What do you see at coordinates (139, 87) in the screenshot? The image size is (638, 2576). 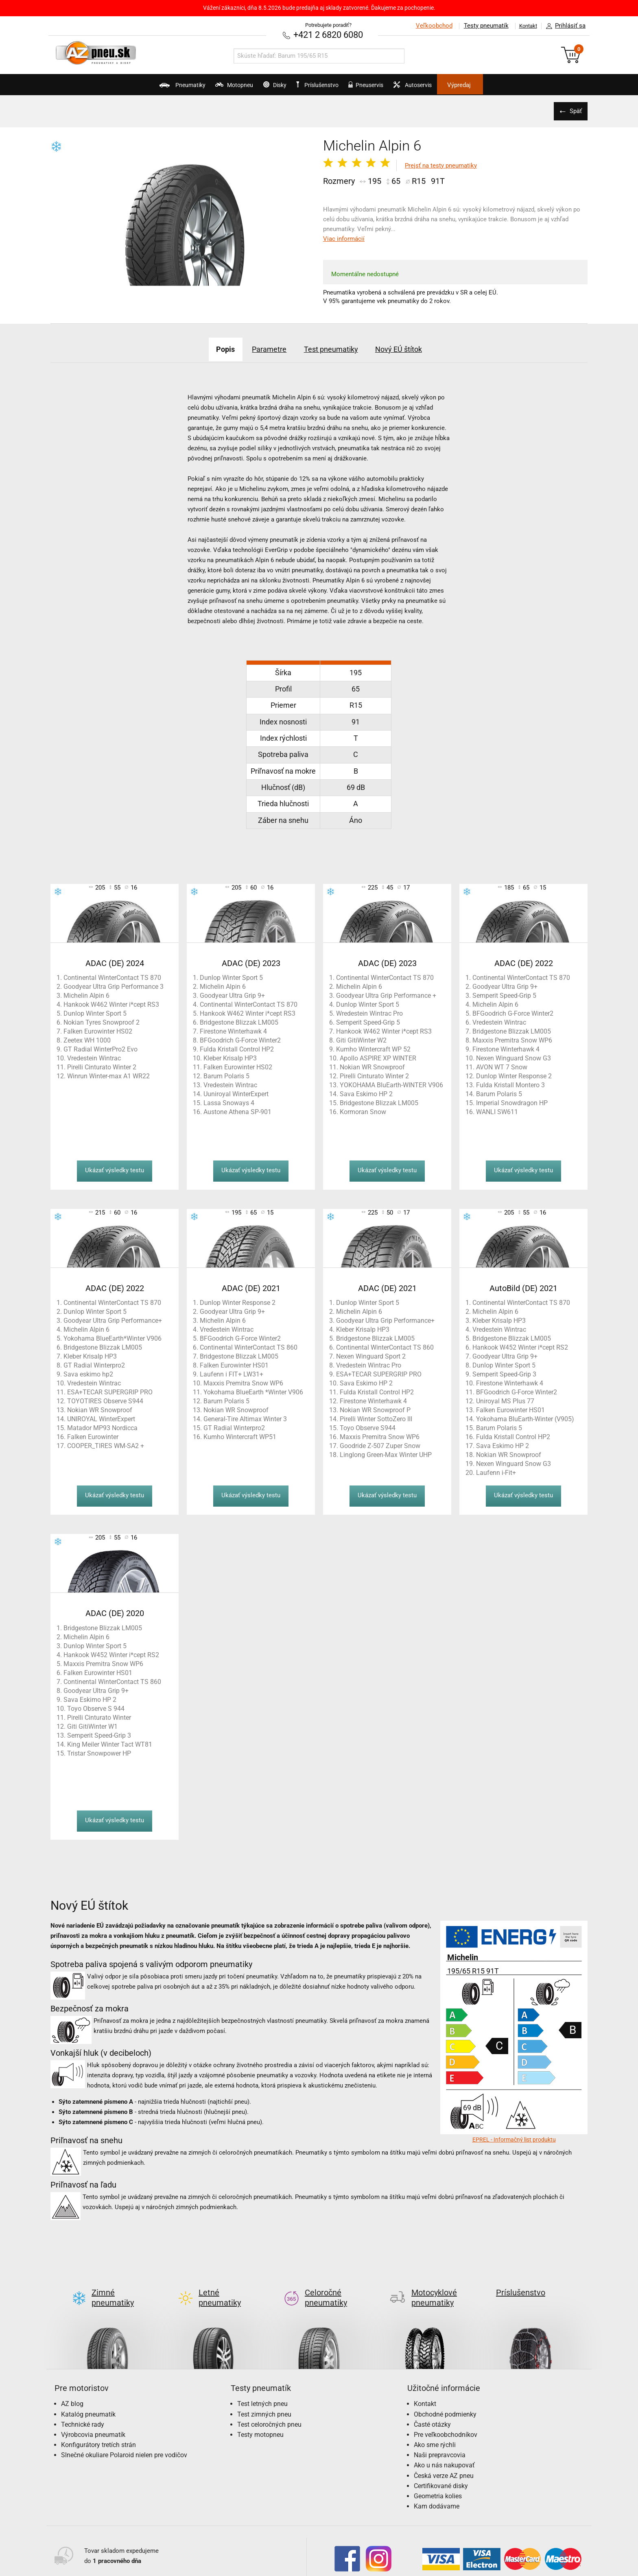 I see `Pneumatiky` at bounding box center [139, 87].